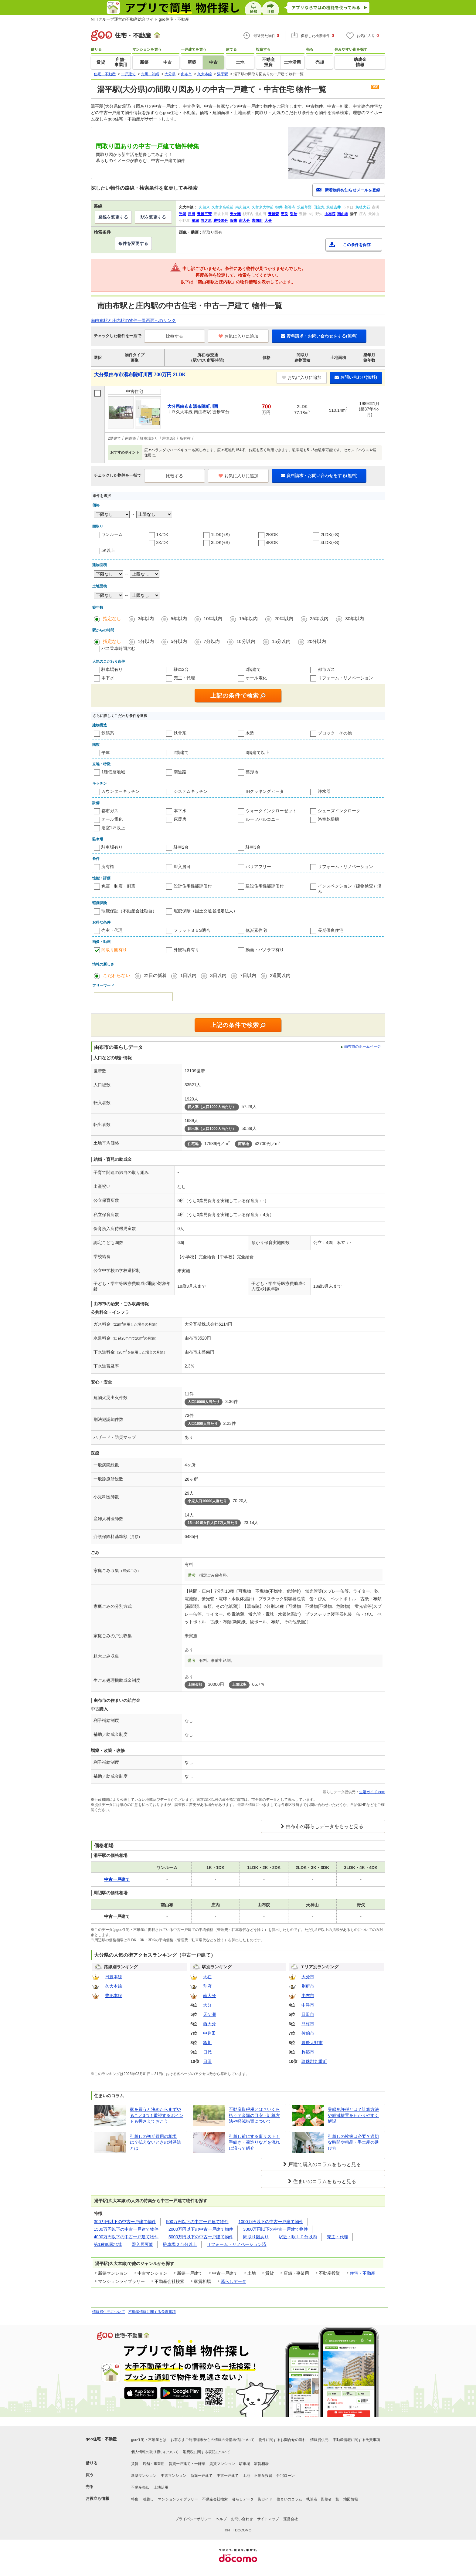 Image resolution: width=476 pixels, height=2576 pixels. What do you see at coordinates (254, 2115) in the screenshot?
I see `不動産取得税とは？いくら払う？金額の目安・計算方法や軽減措置について` at bounding box center [254, 2115].